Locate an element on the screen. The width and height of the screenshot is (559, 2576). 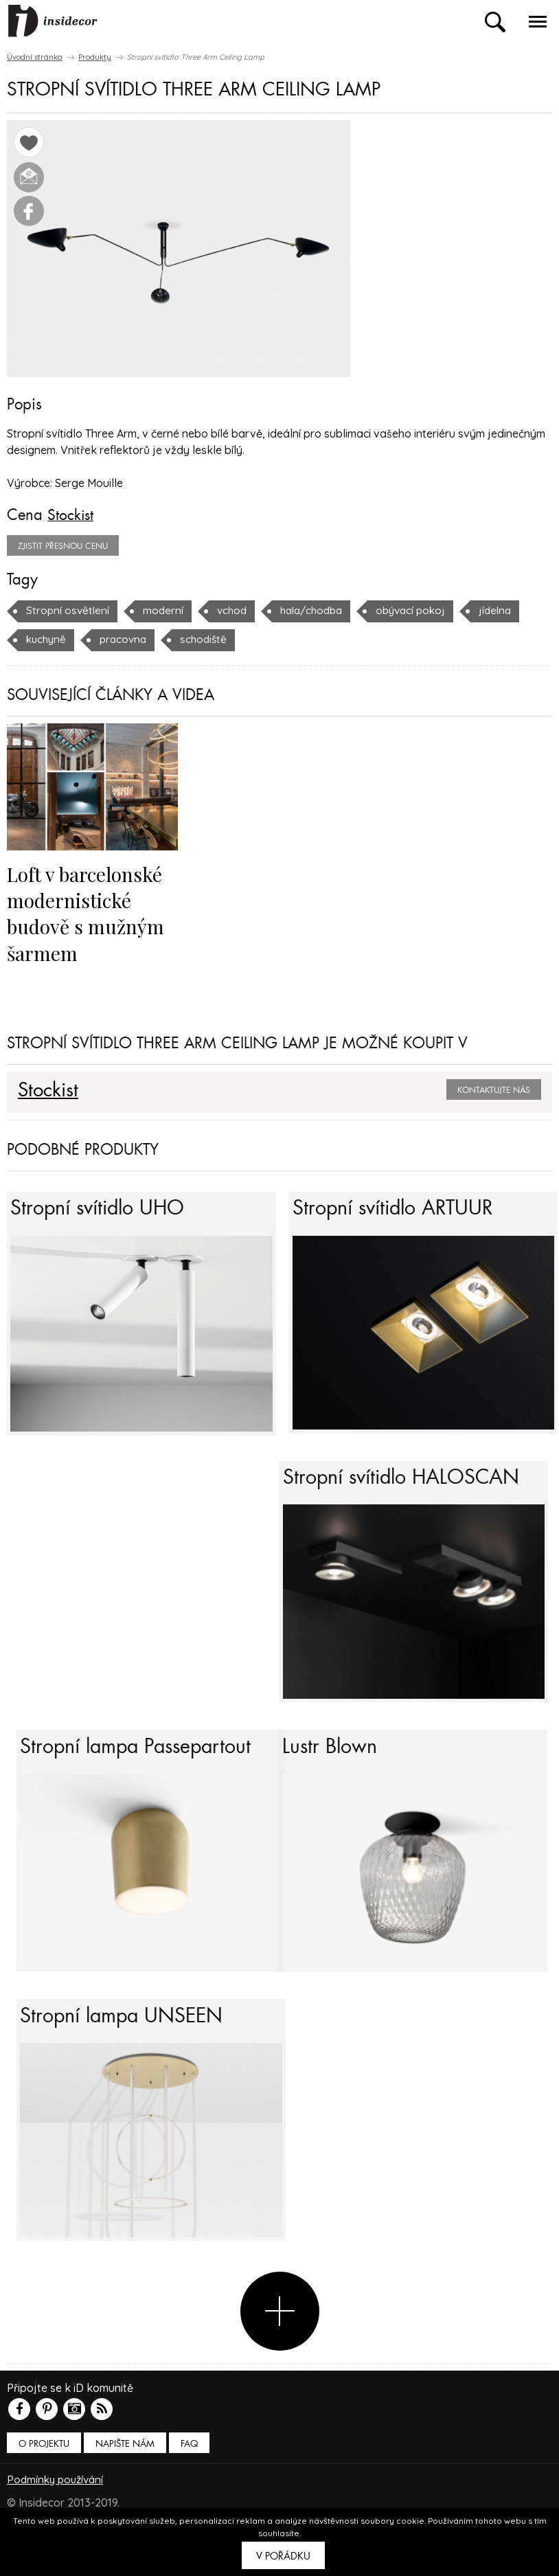
Stropní osvětlení is located at coordinates (68, 610).